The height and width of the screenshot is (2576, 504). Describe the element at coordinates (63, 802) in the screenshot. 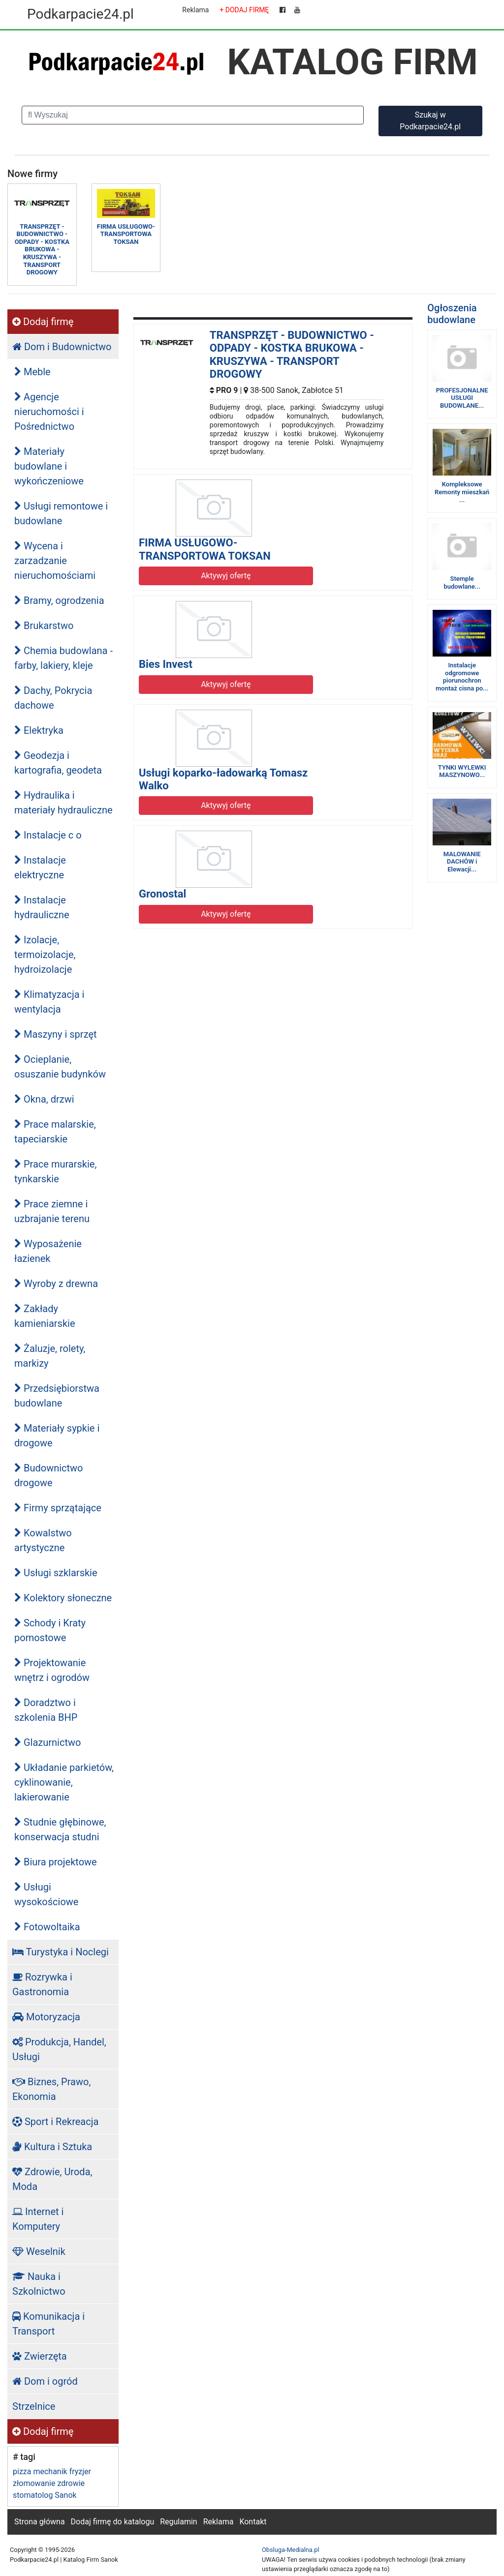

I see `Hydraulika i materiały hydrauliczne` at that location.